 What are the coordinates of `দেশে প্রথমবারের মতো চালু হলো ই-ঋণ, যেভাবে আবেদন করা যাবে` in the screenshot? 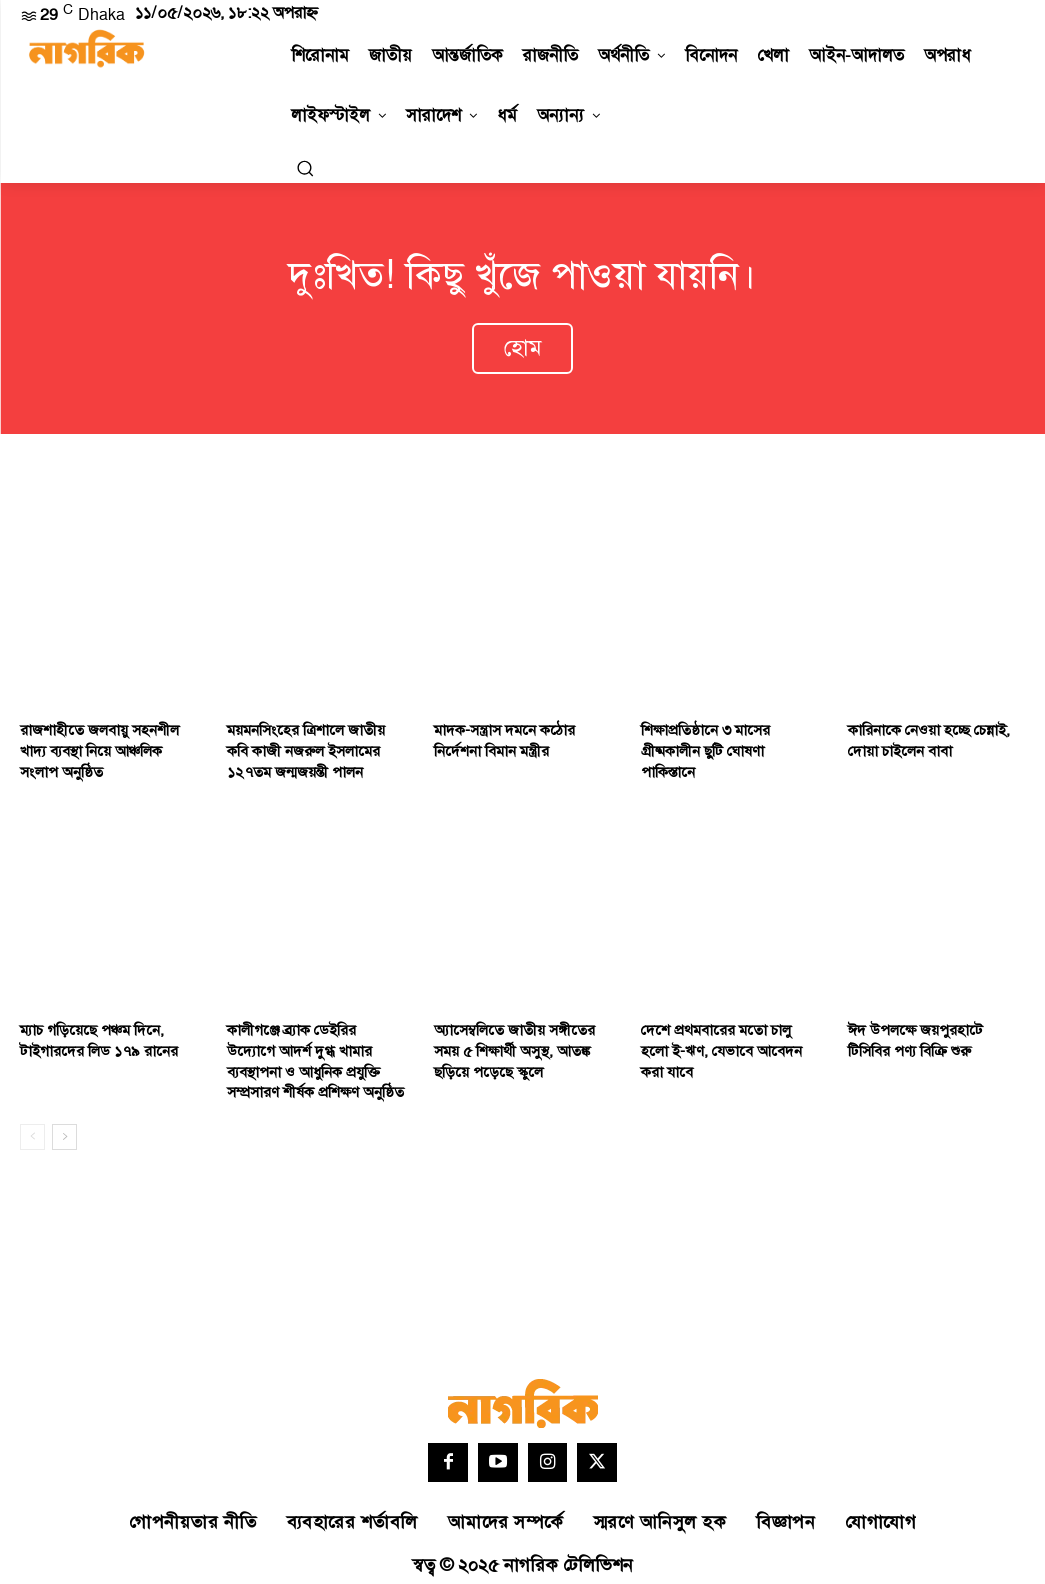 It's located at (726, 1031).